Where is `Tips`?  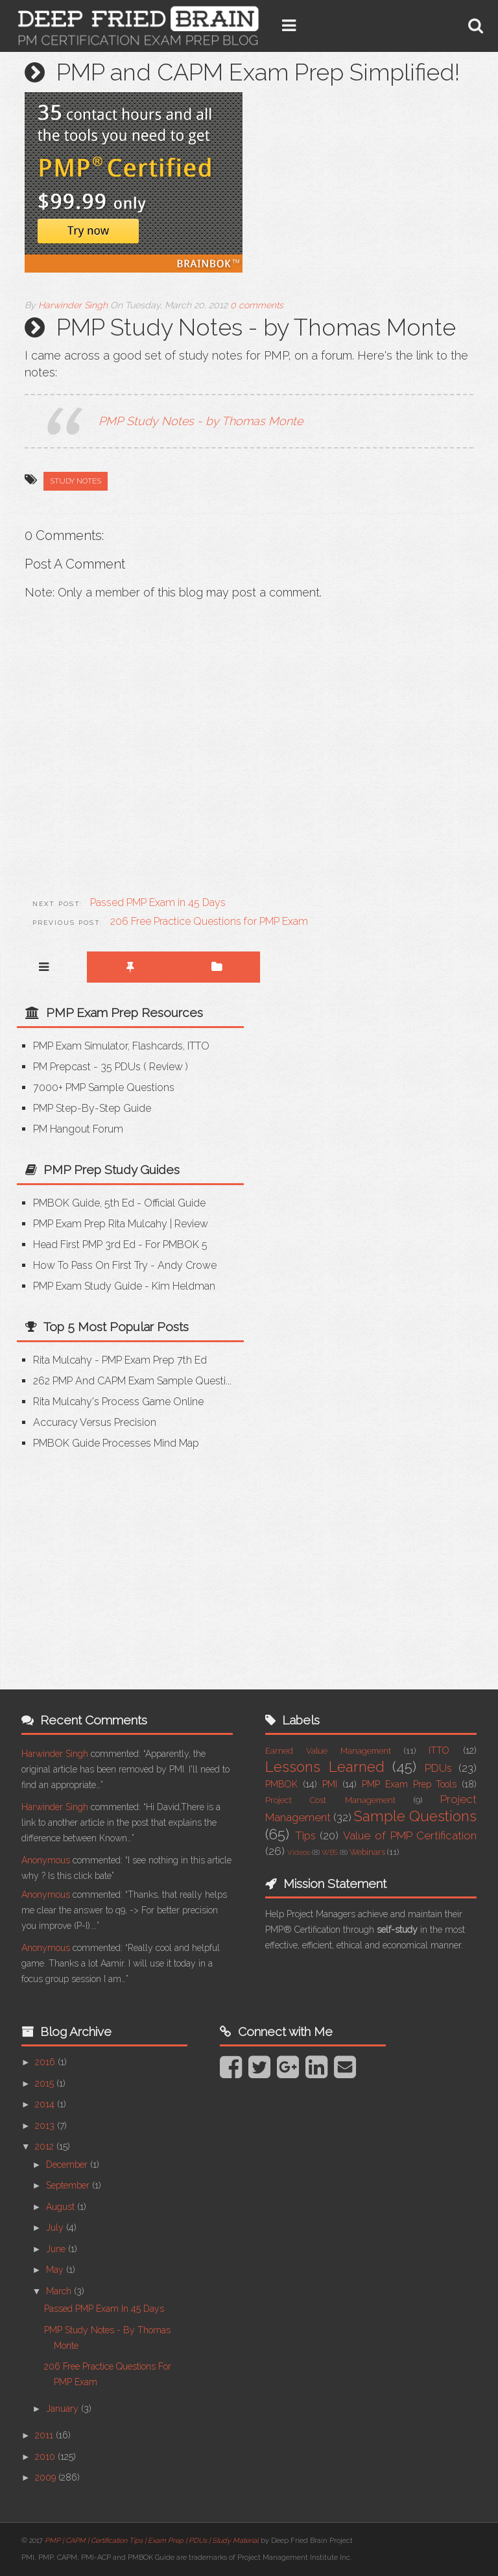 Tips is located at coordinates (305, 1835).